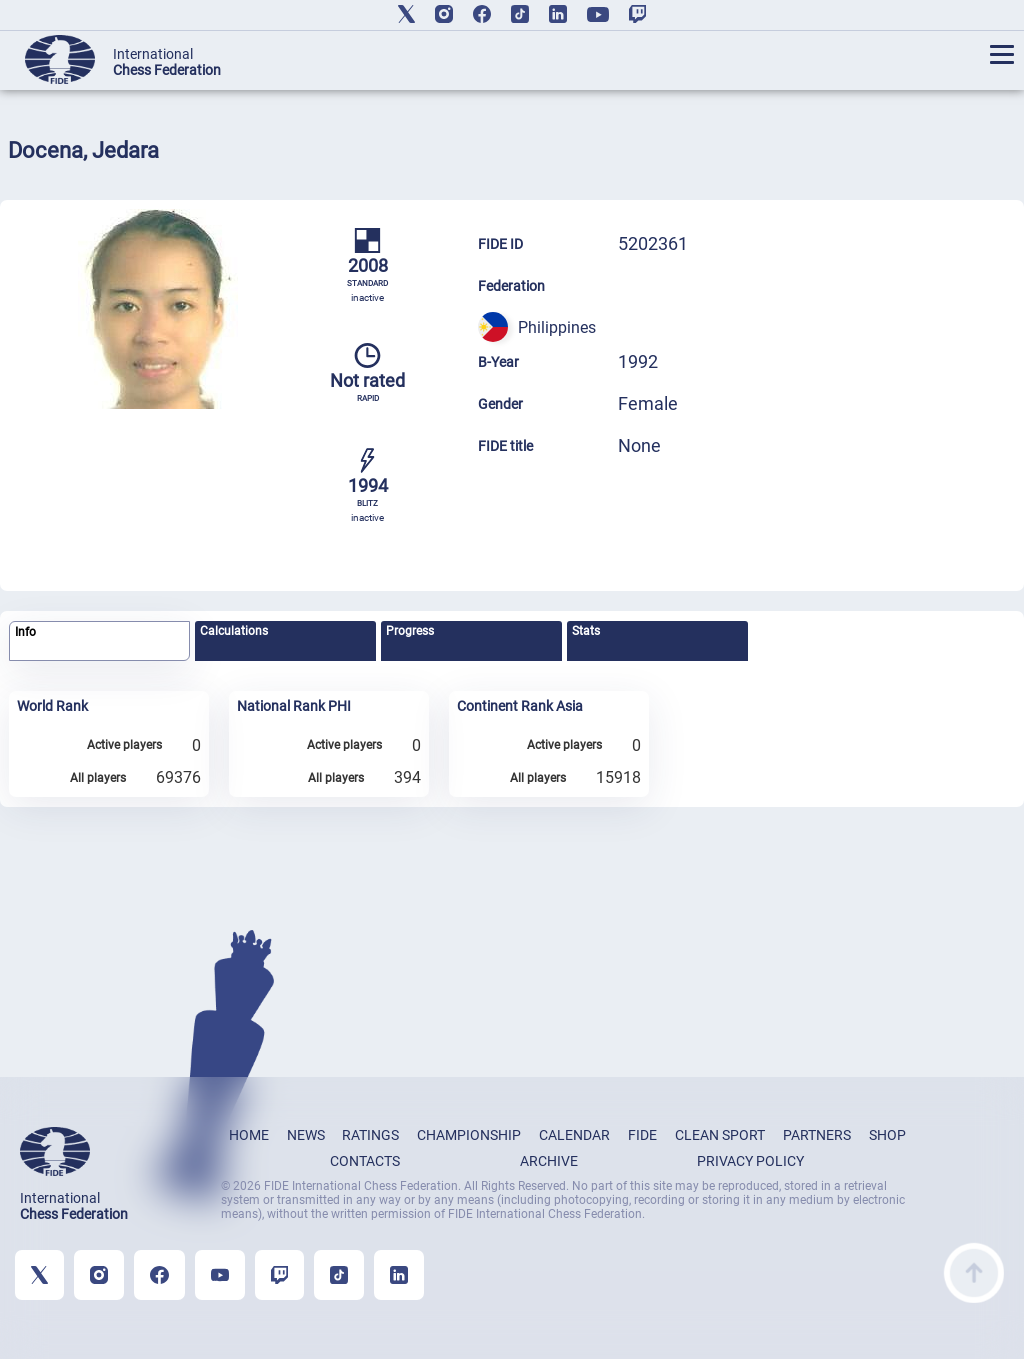 This screenshot has width=1024, height=1359. Describe the element at coordinates (234, 631) in the screenshot. I see `Calculations` at that location.